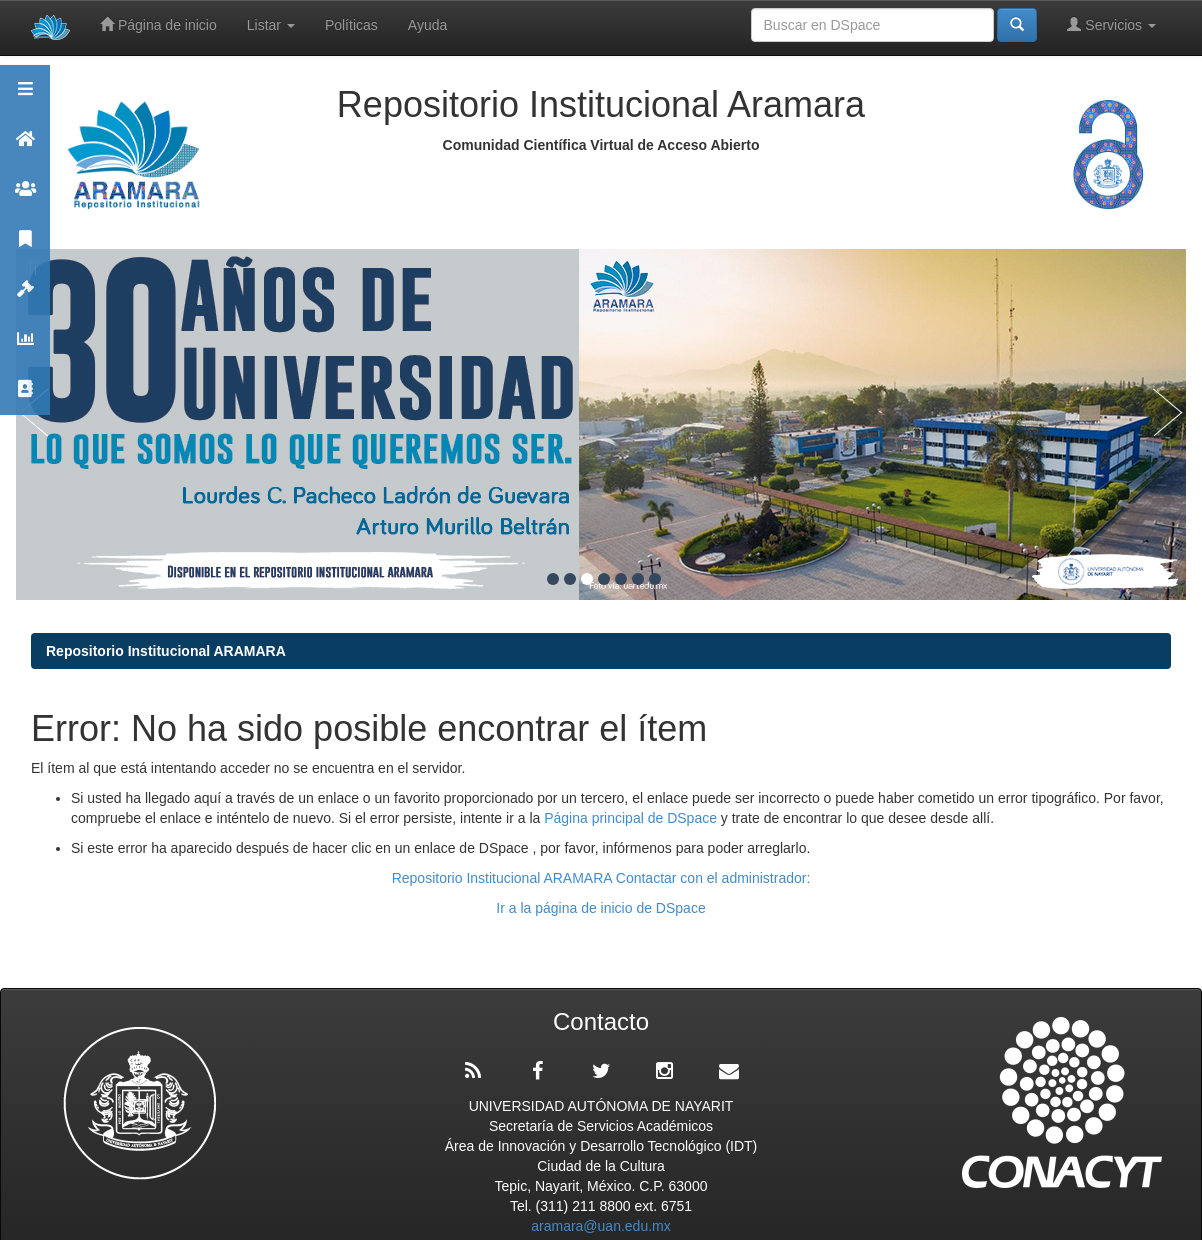  Describe the element at coordinates (25, 247) in the screenshot. I see `Publicaciones` at that location.